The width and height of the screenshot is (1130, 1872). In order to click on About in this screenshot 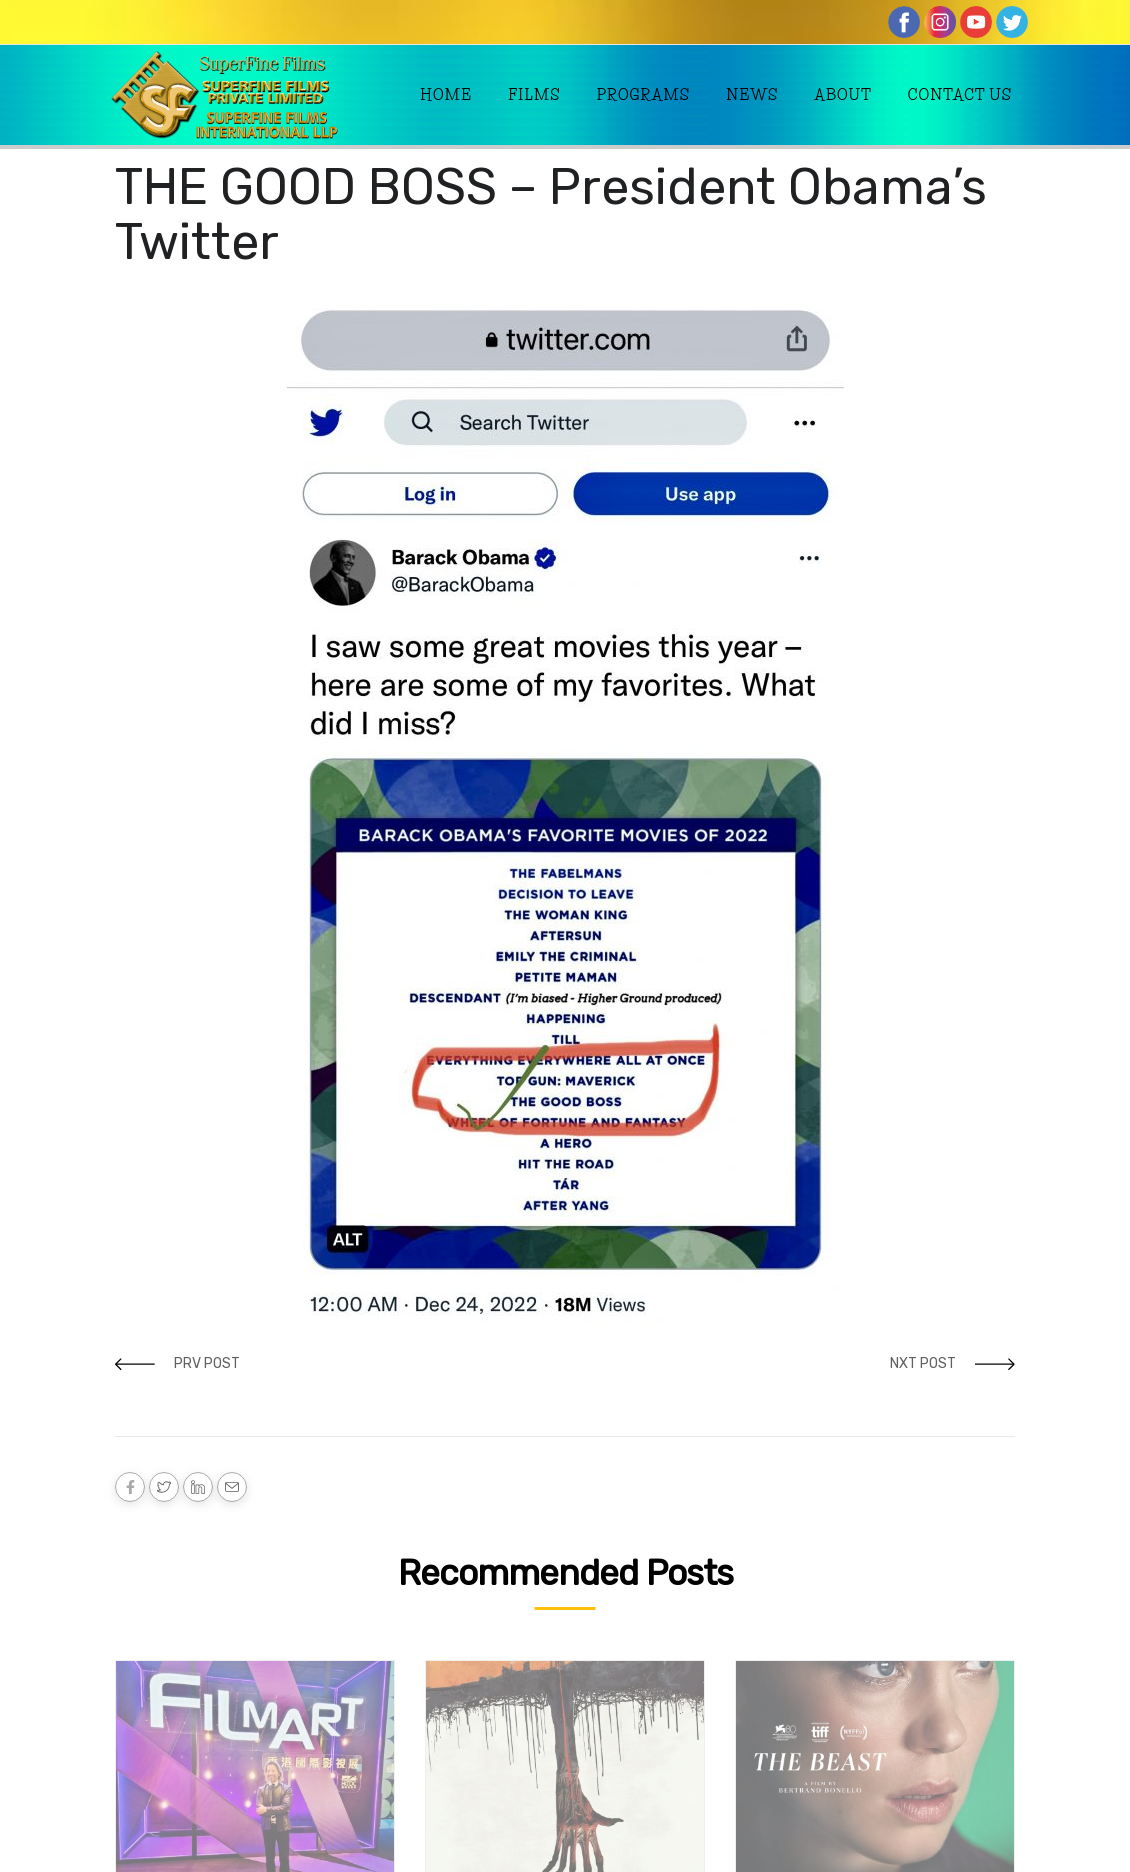, I will do `click(842, 94)`.